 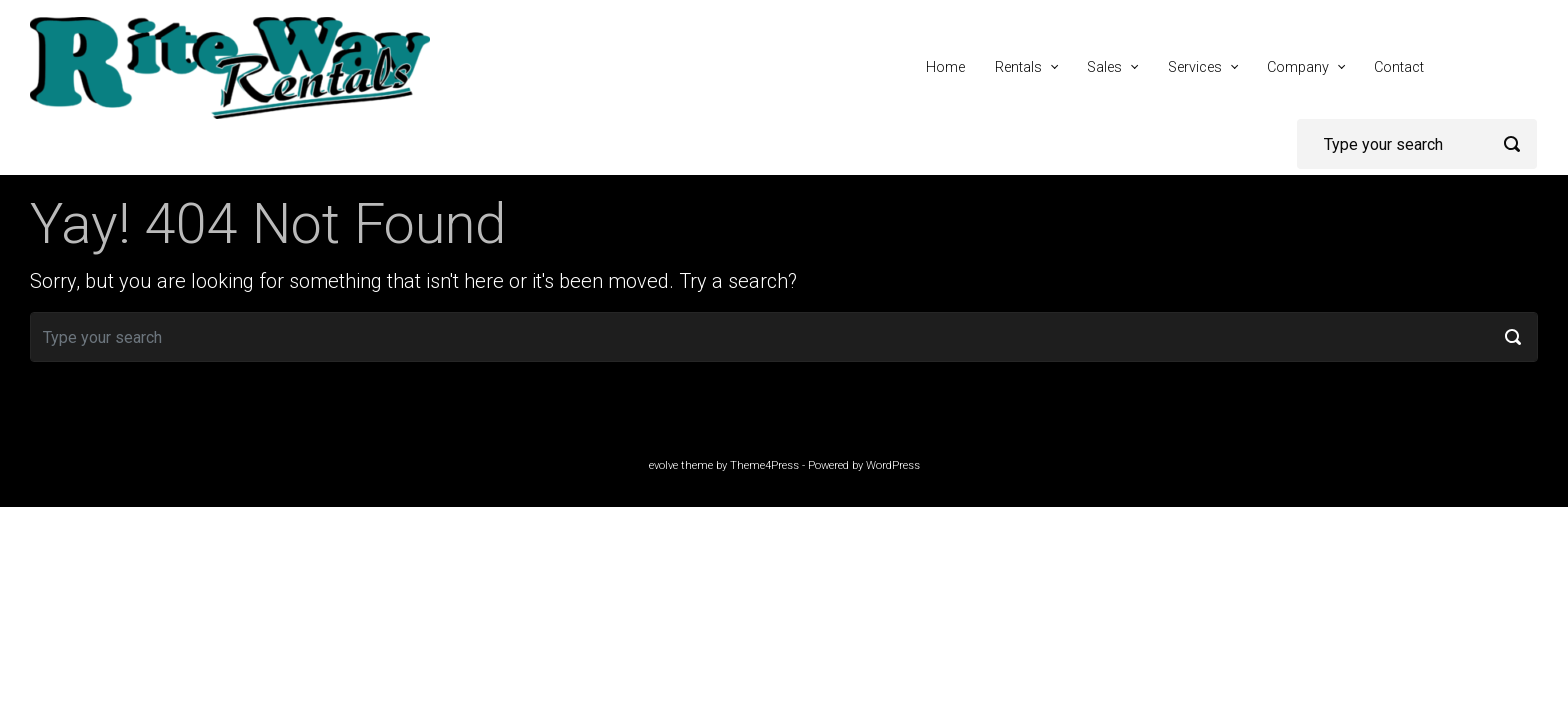 I want to click on [Search], so click(x=1417, y=144).